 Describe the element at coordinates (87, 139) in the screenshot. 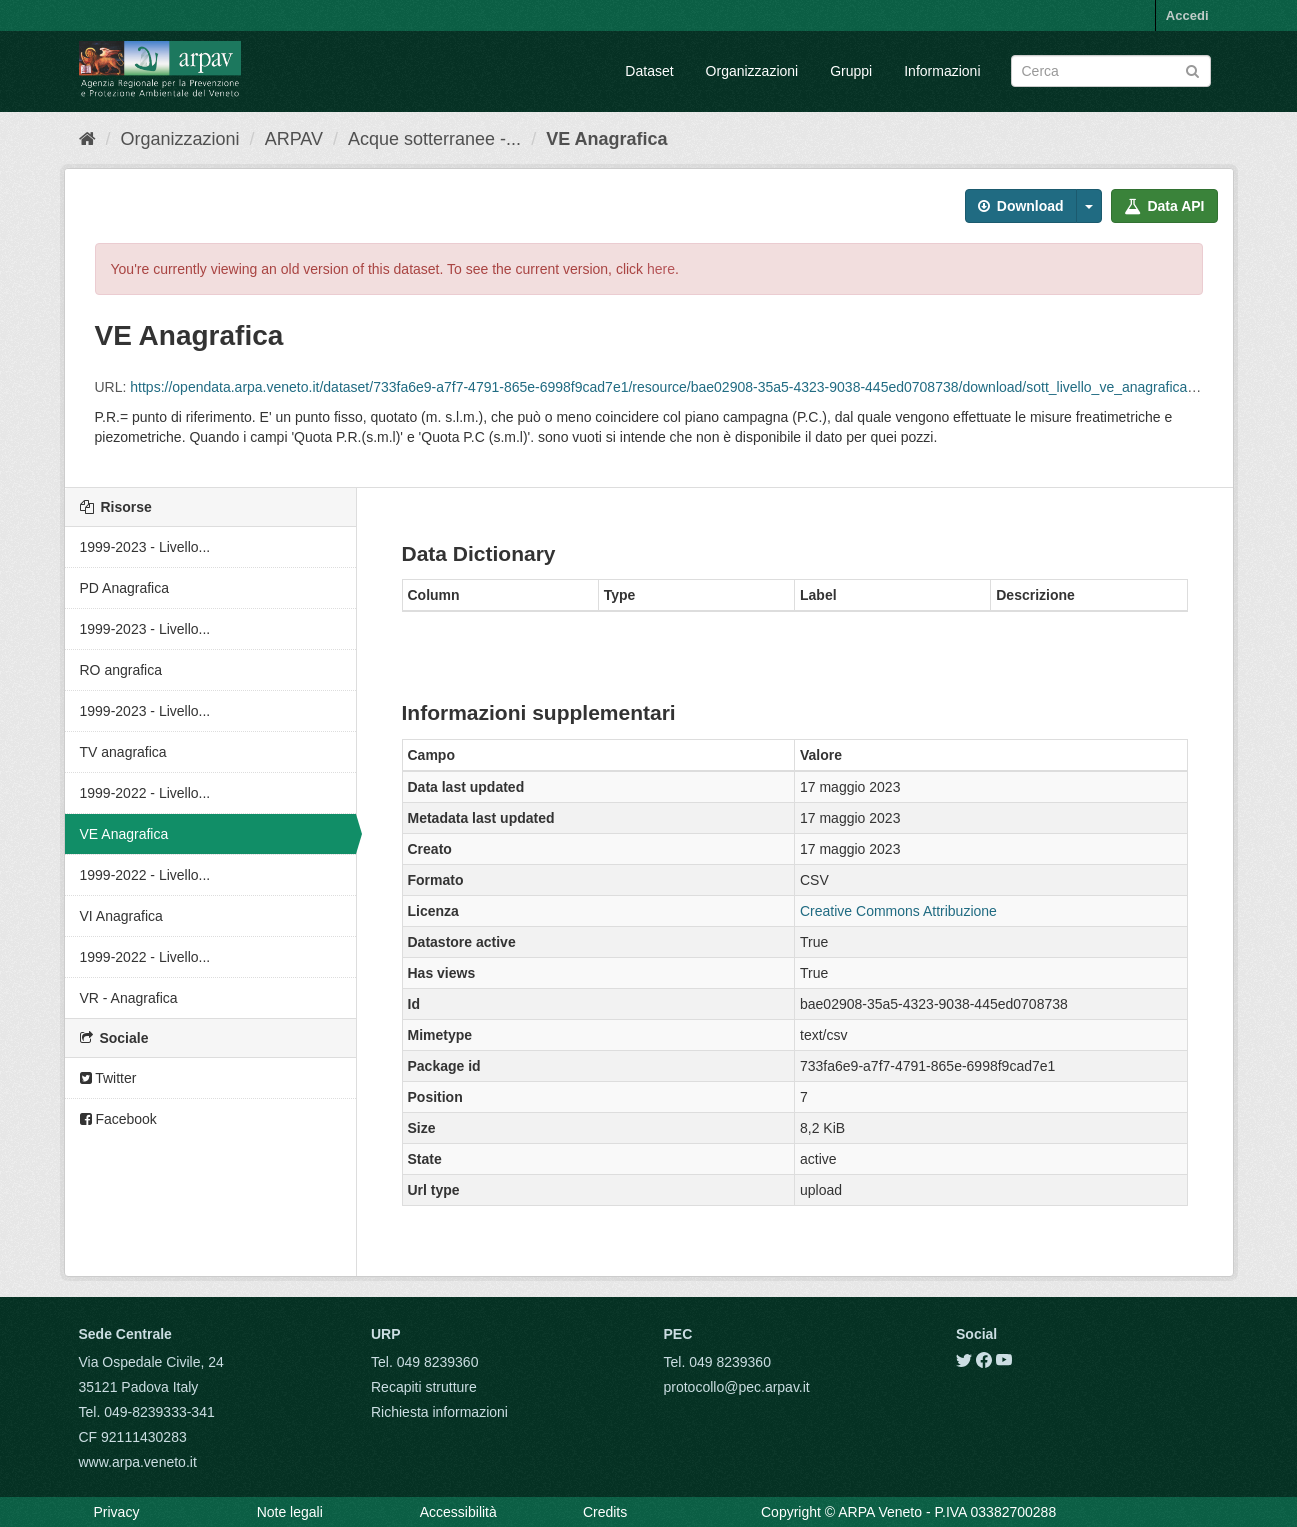

I see `[Home]` at that location.